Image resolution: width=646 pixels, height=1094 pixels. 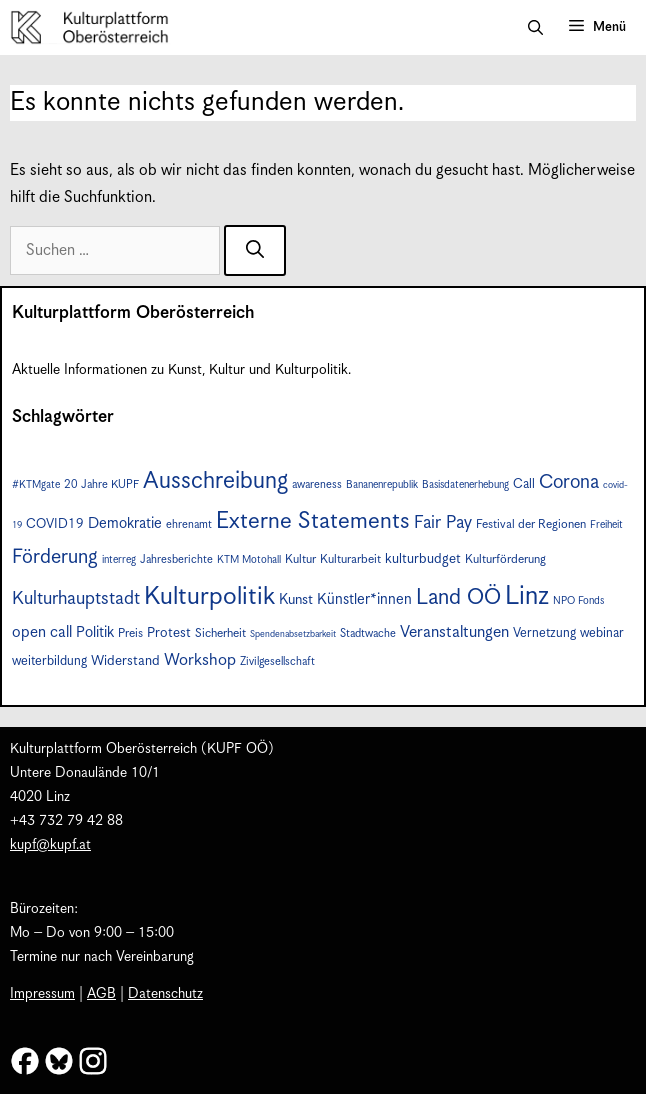 I want to click on AGB, so click(x=101, y=994).